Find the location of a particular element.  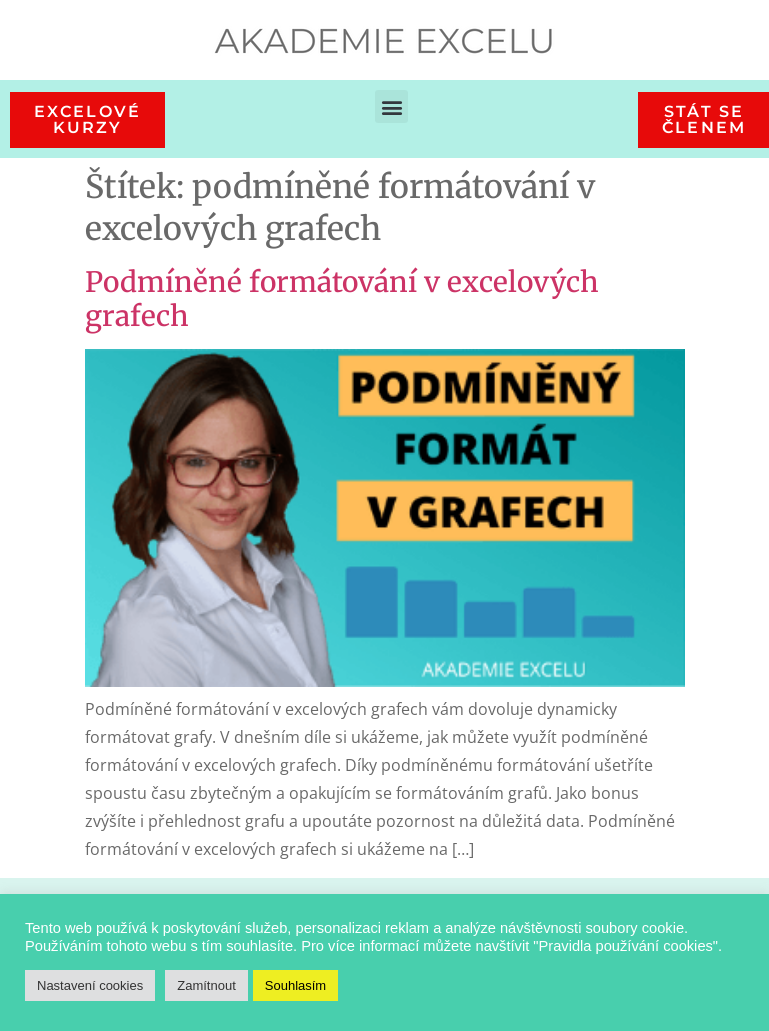

Zamítnout [button] is located at coordinates (206, 985).